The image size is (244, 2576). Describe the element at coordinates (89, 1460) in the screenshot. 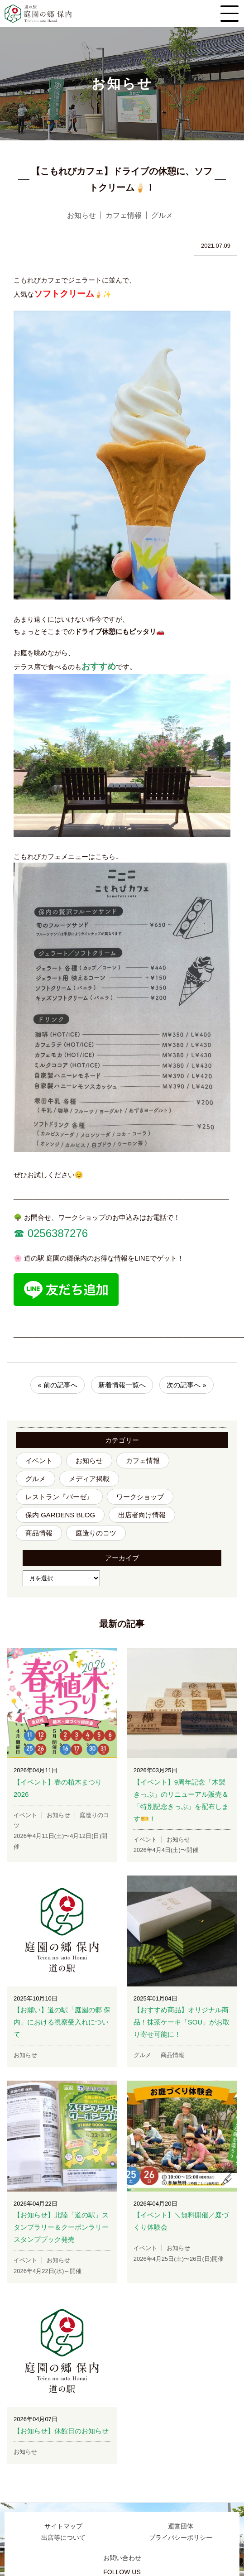

I see `お知らせ` at that location.